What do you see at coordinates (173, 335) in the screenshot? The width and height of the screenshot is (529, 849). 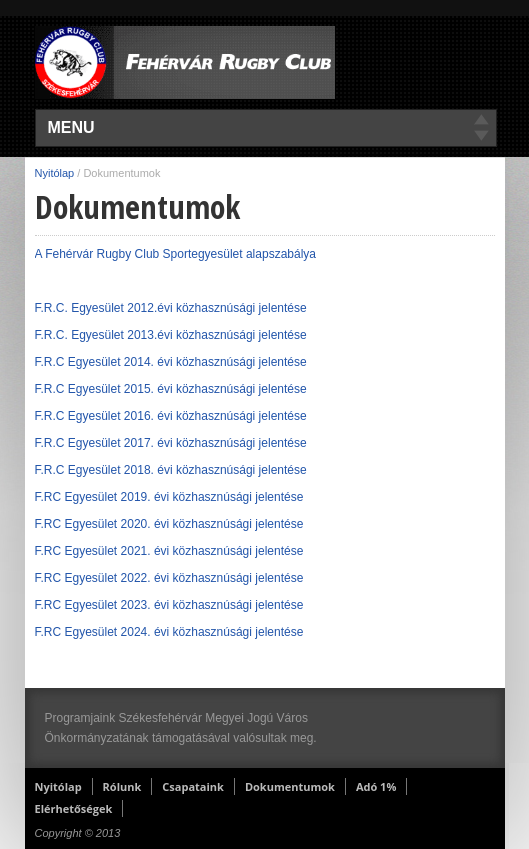 I see `F.R.C. Egyesület 2013.évi közhasznúsági jelentése` at bounding box center [173, 335].